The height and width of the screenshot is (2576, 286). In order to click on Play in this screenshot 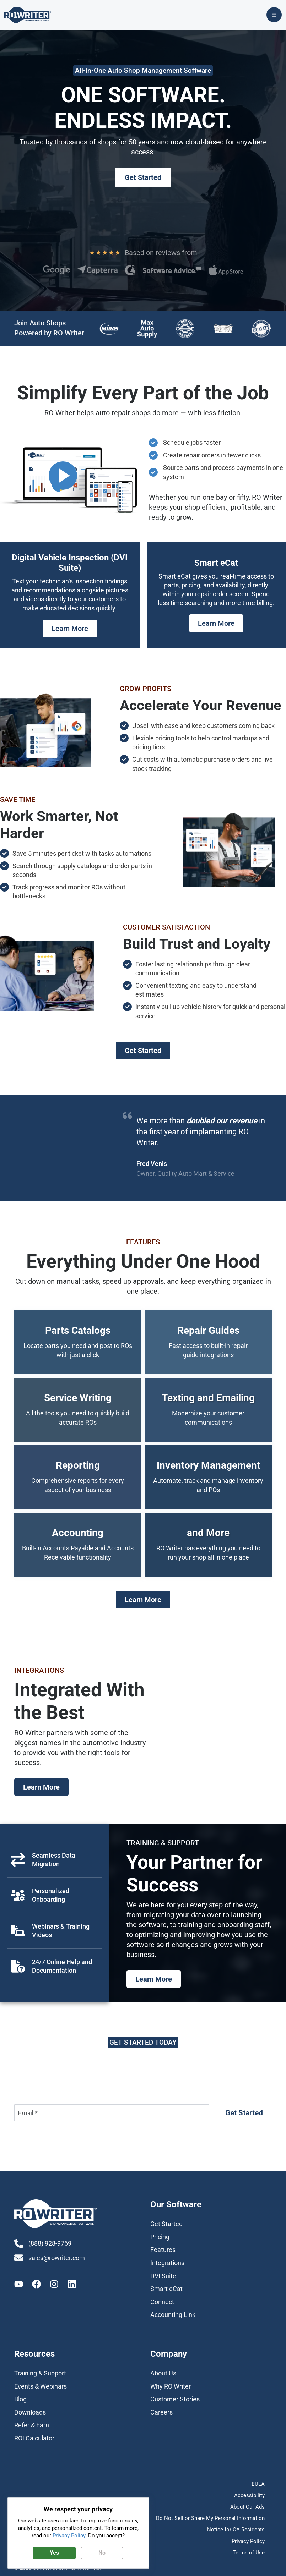, I will do `click(63, 479)`.